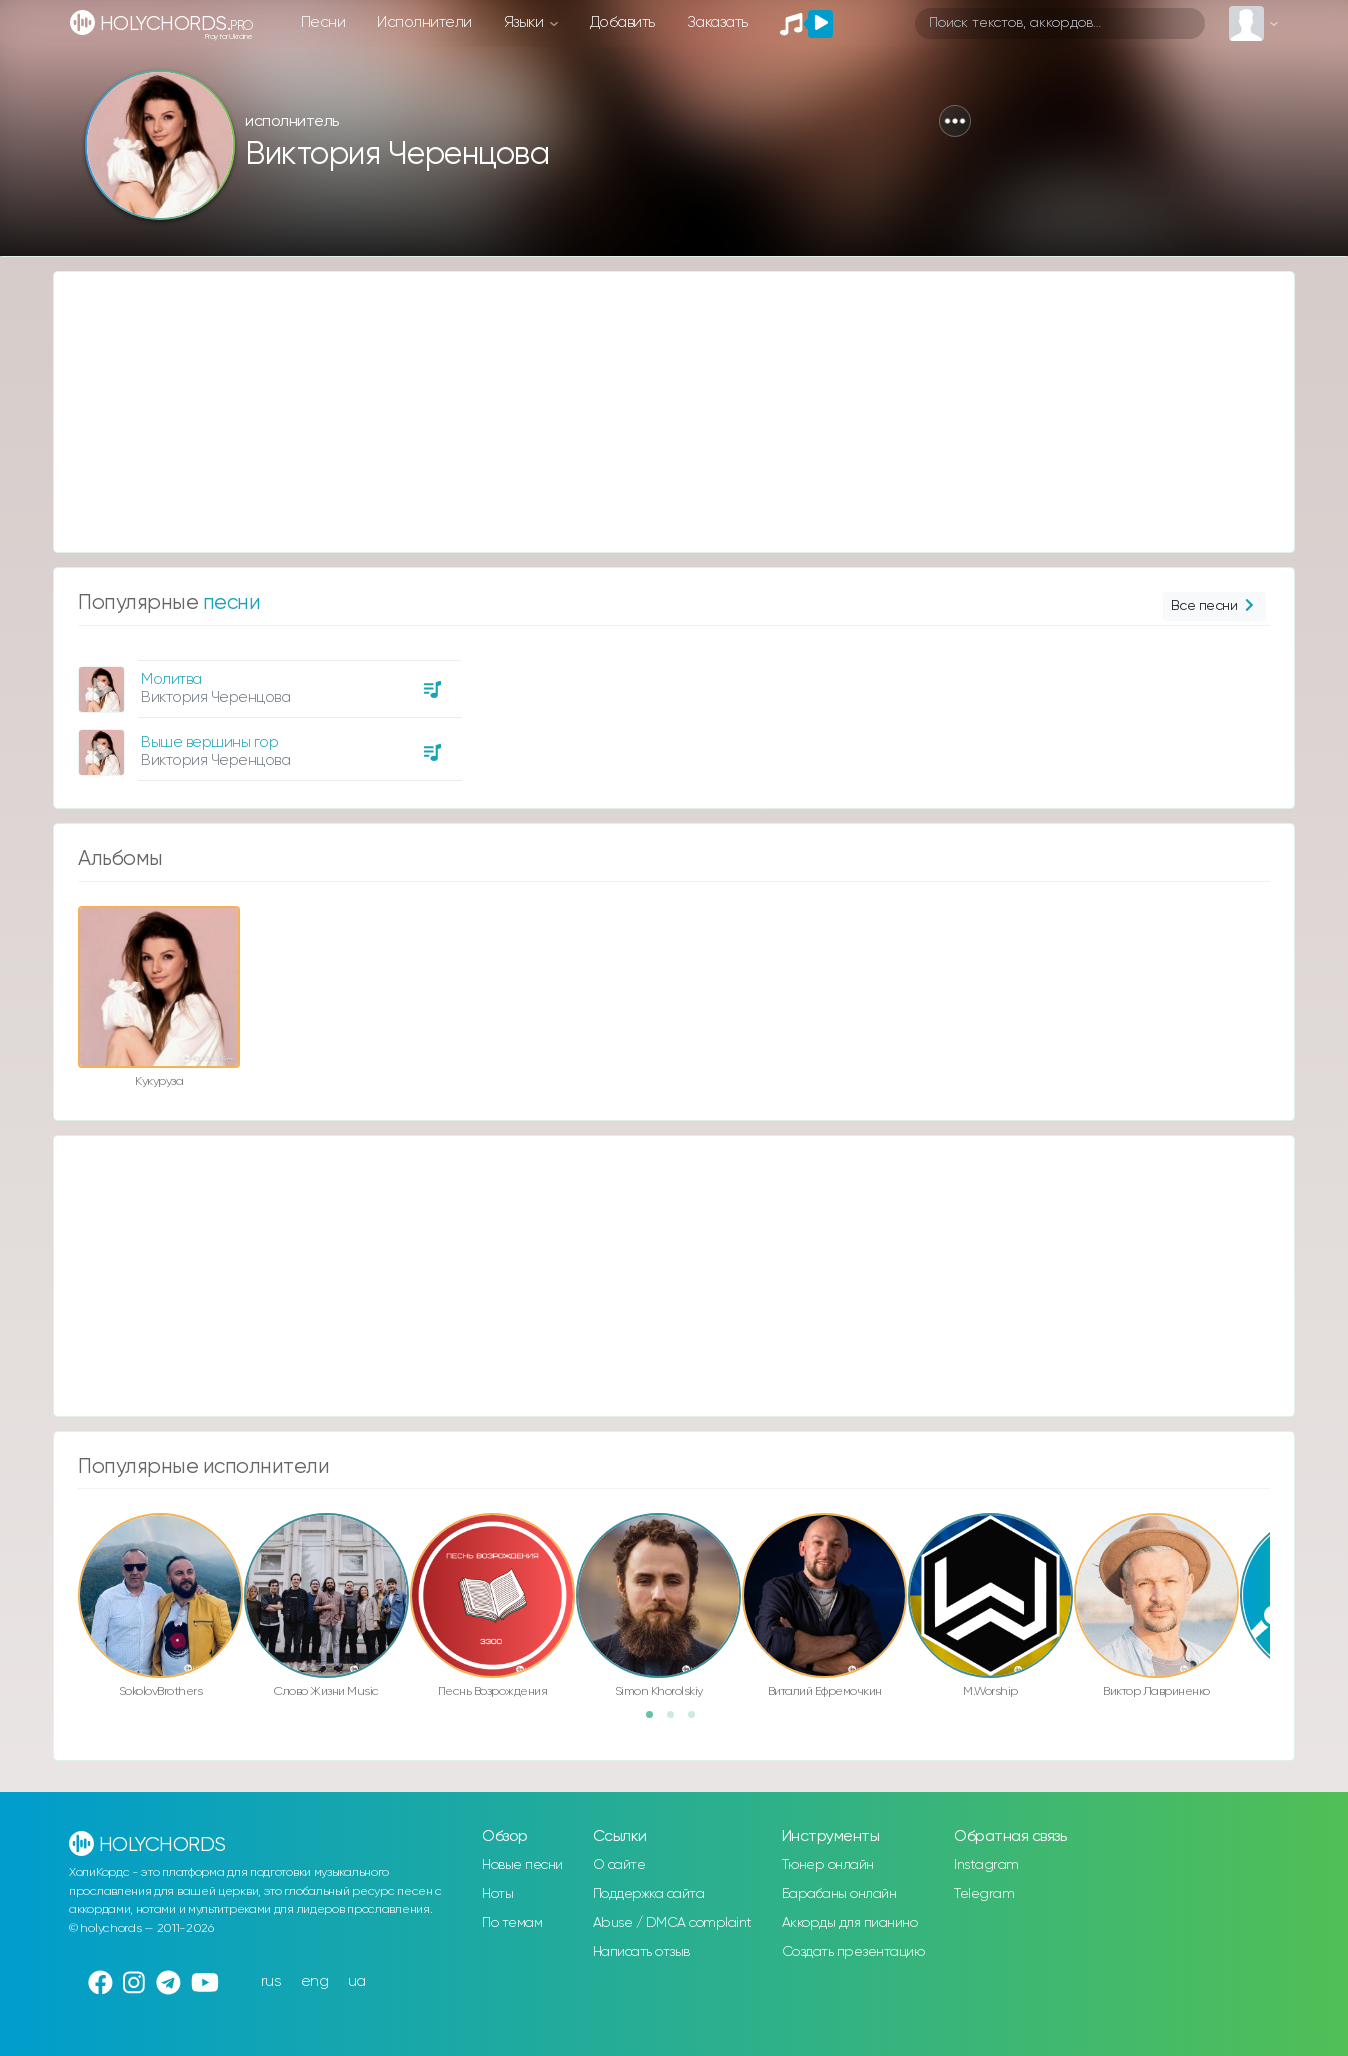 This screenshot has width=1348, height=2056. What do you see at coordinates (986, 1865) in the screenshot?
I see `Instagram` at bounding box center [986, 1865].